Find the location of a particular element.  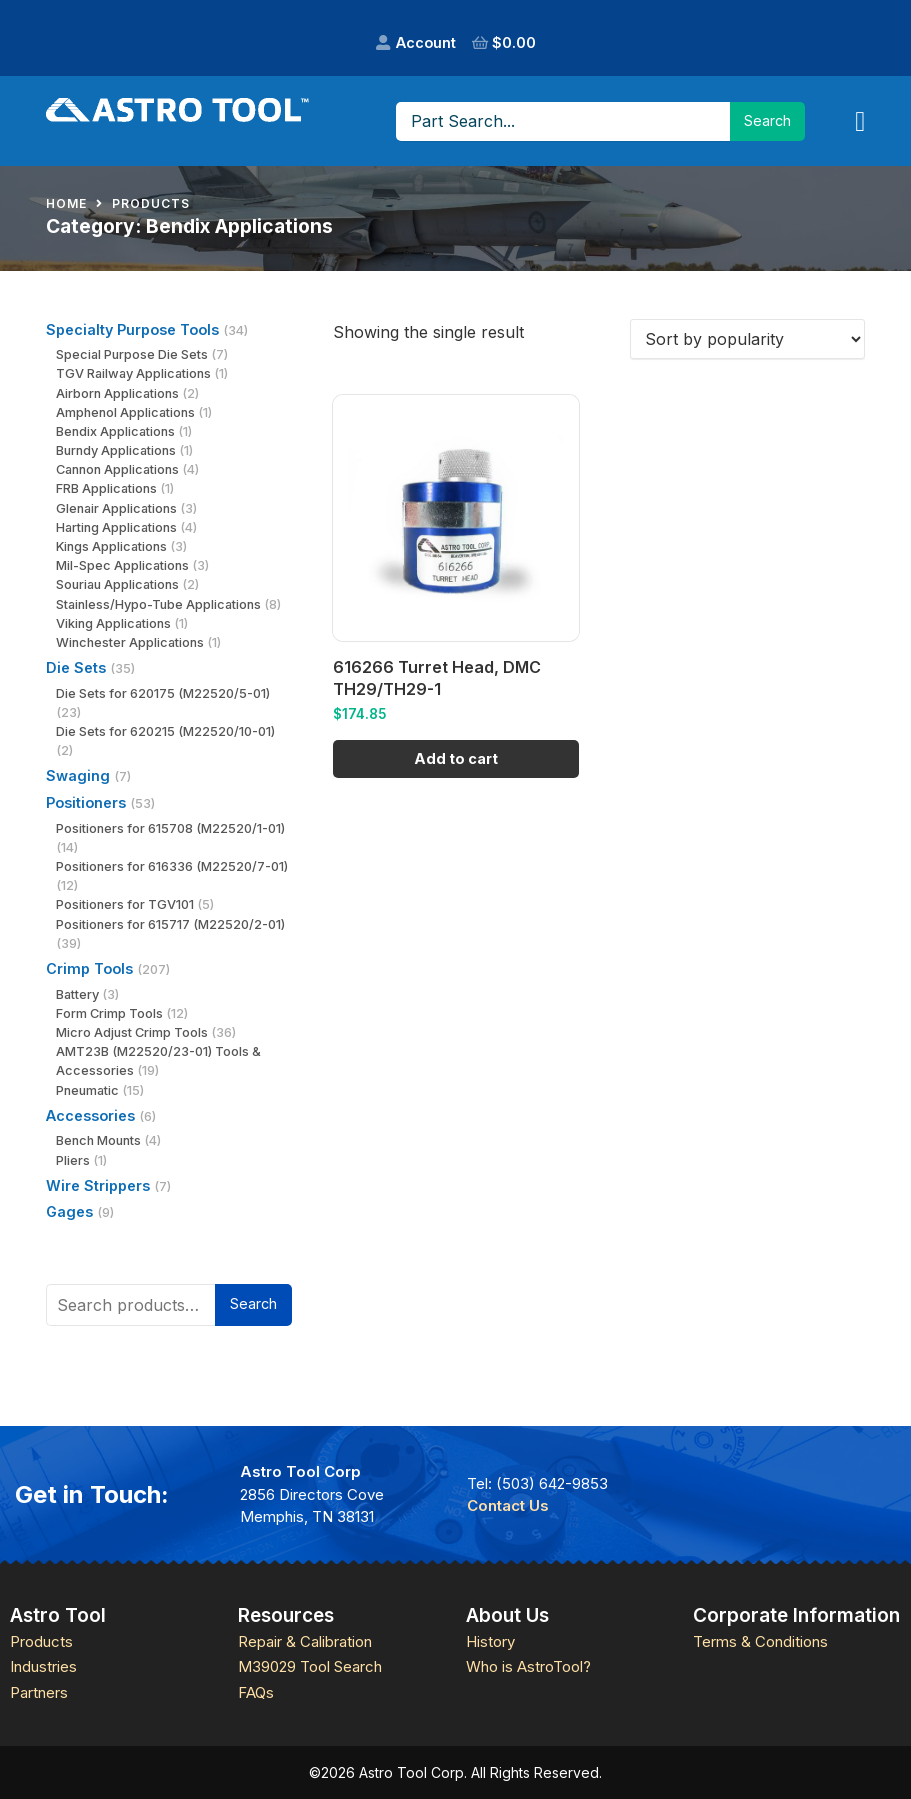

Add to cart [Add to cart: “616266 Turret Head, DMC TH29/TH29-1”] is located at coordinates (456, 758).